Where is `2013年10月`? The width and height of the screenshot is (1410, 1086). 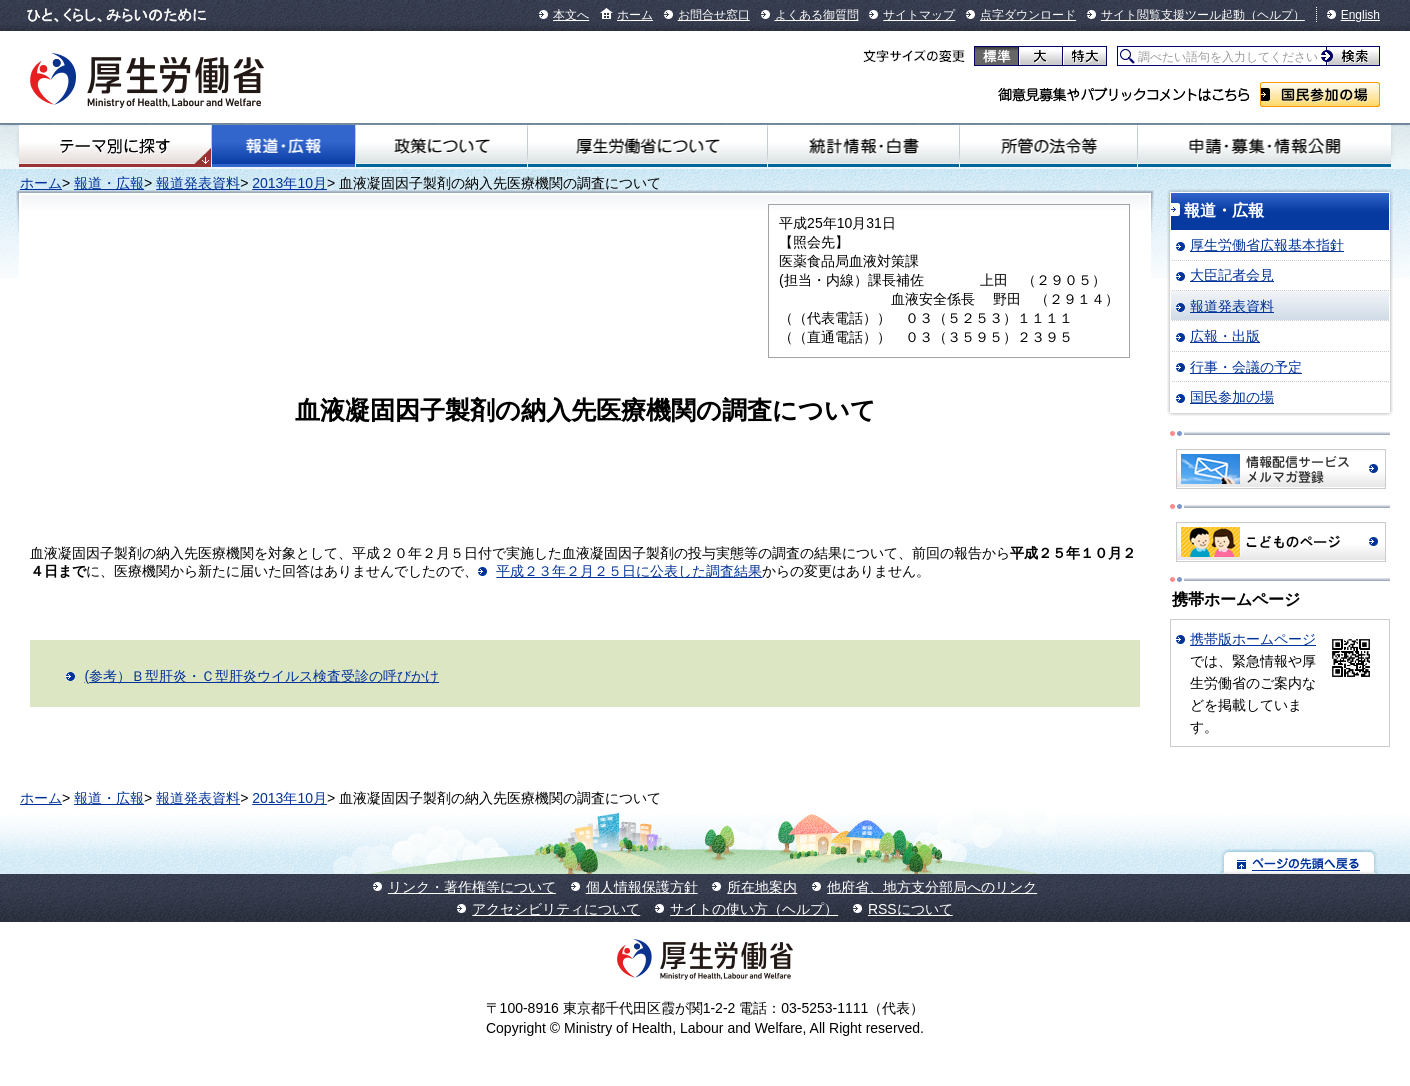
2013年10月 is located at coordinates (289, 183).